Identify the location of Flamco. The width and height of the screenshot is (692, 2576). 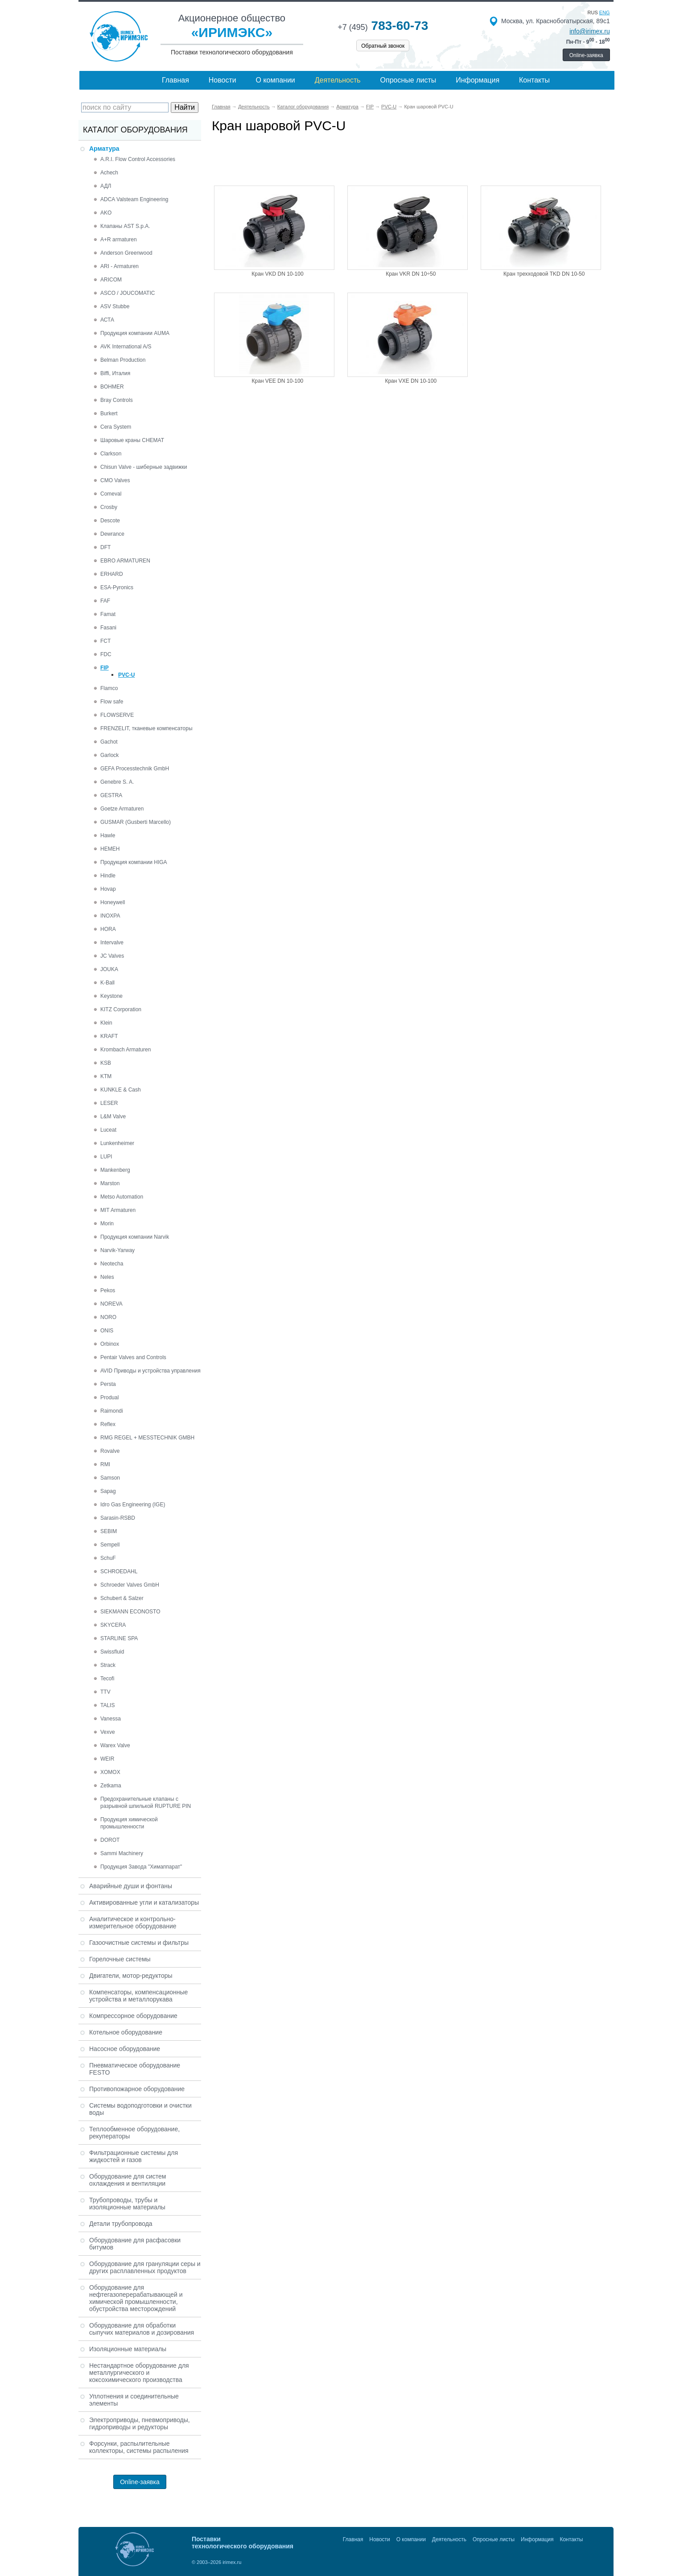
(109, 688).